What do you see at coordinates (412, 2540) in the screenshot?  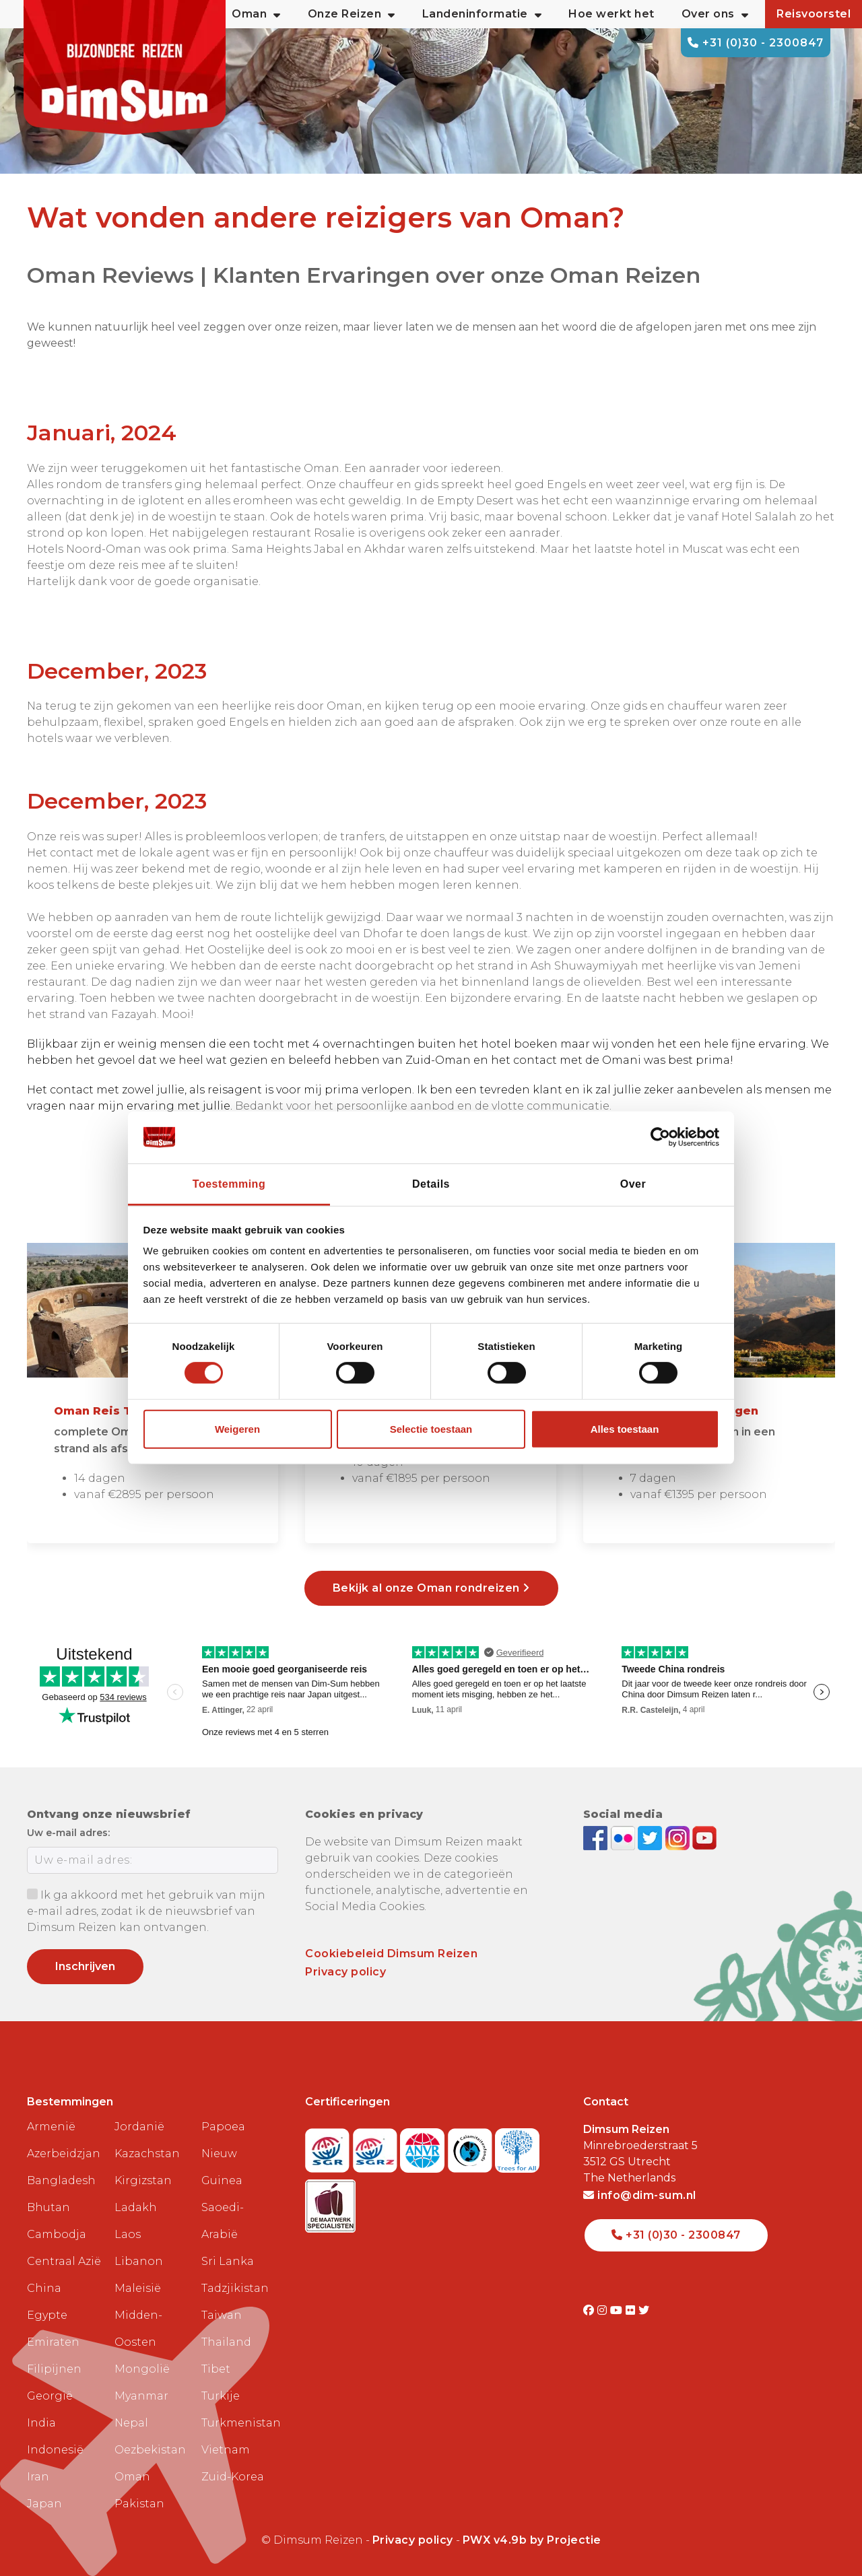 I see `Privacy policy [View Privacy Policy]` at bounding box center [412, 2540].